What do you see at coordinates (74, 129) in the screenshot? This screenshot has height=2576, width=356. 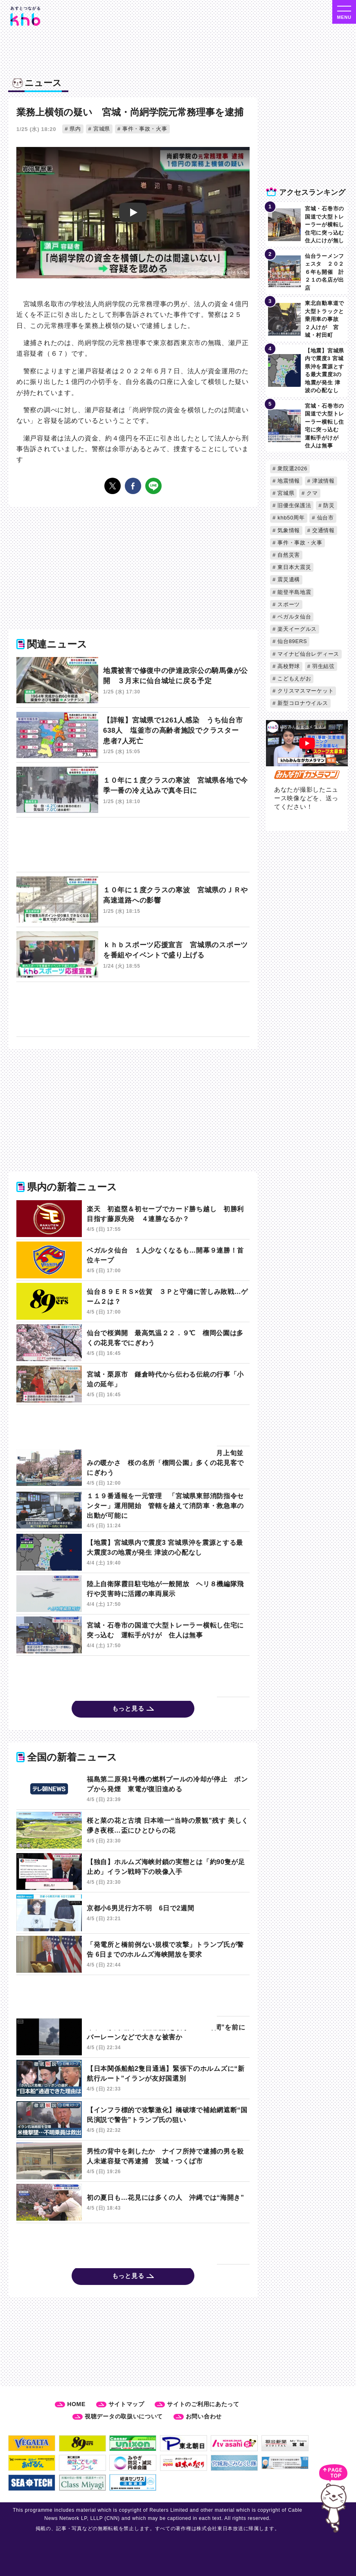 I see `県内` at bounding box center [74, 129].